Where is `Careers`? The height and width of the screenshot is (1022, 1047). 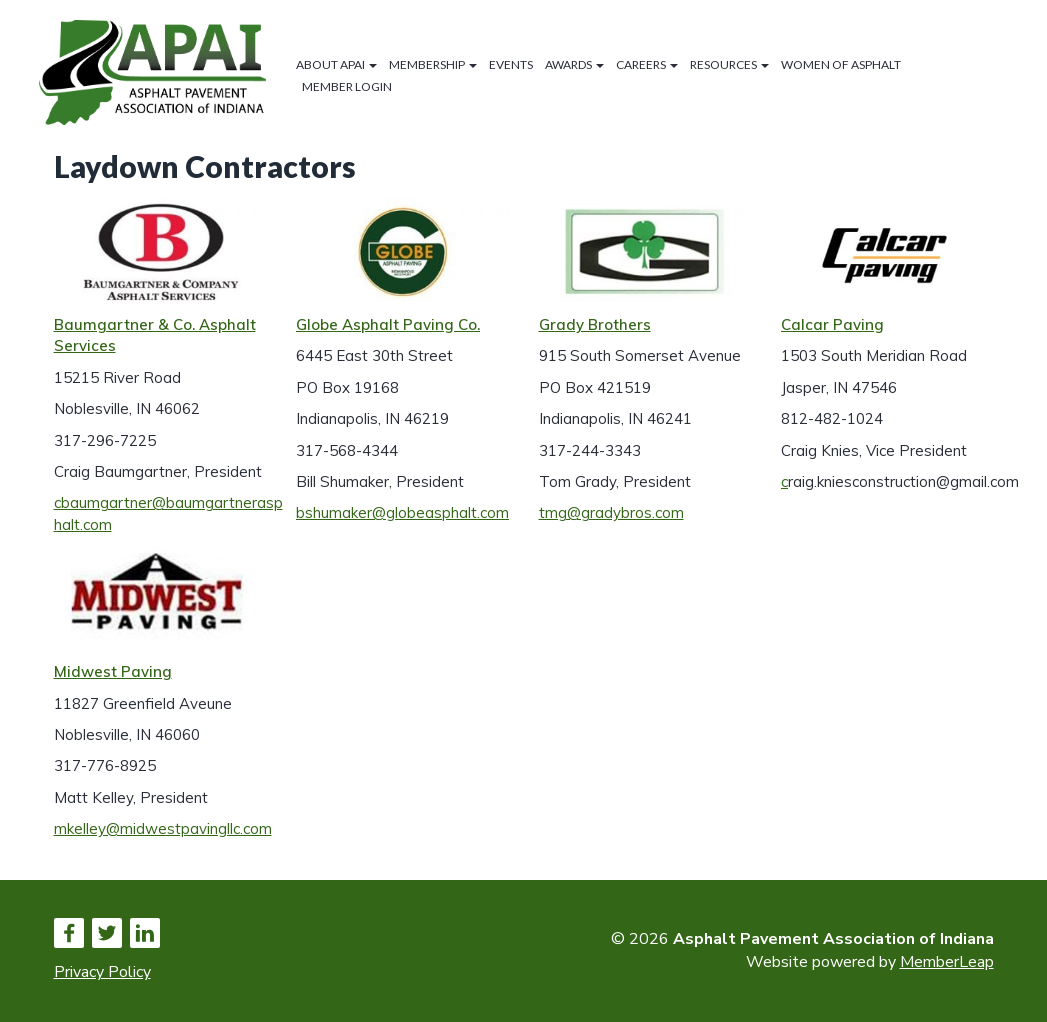
Careers is located at coordinates (647, 64).